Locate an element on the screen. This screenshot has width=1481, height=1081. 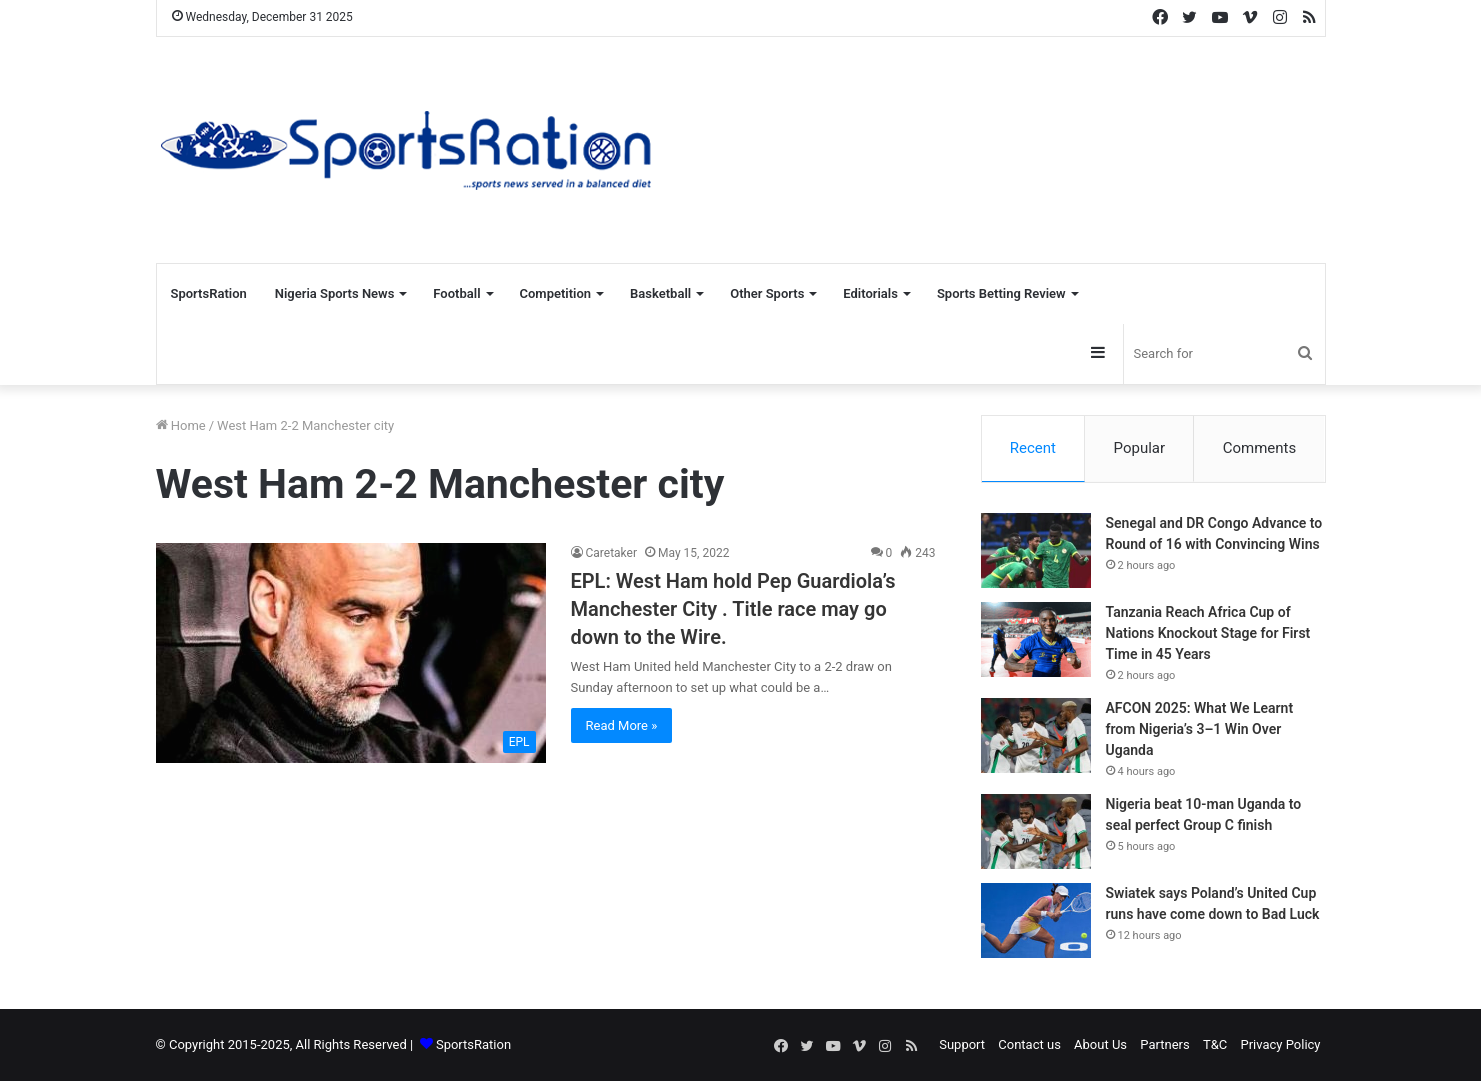
About Us is located at coordinates (1100, 1044).